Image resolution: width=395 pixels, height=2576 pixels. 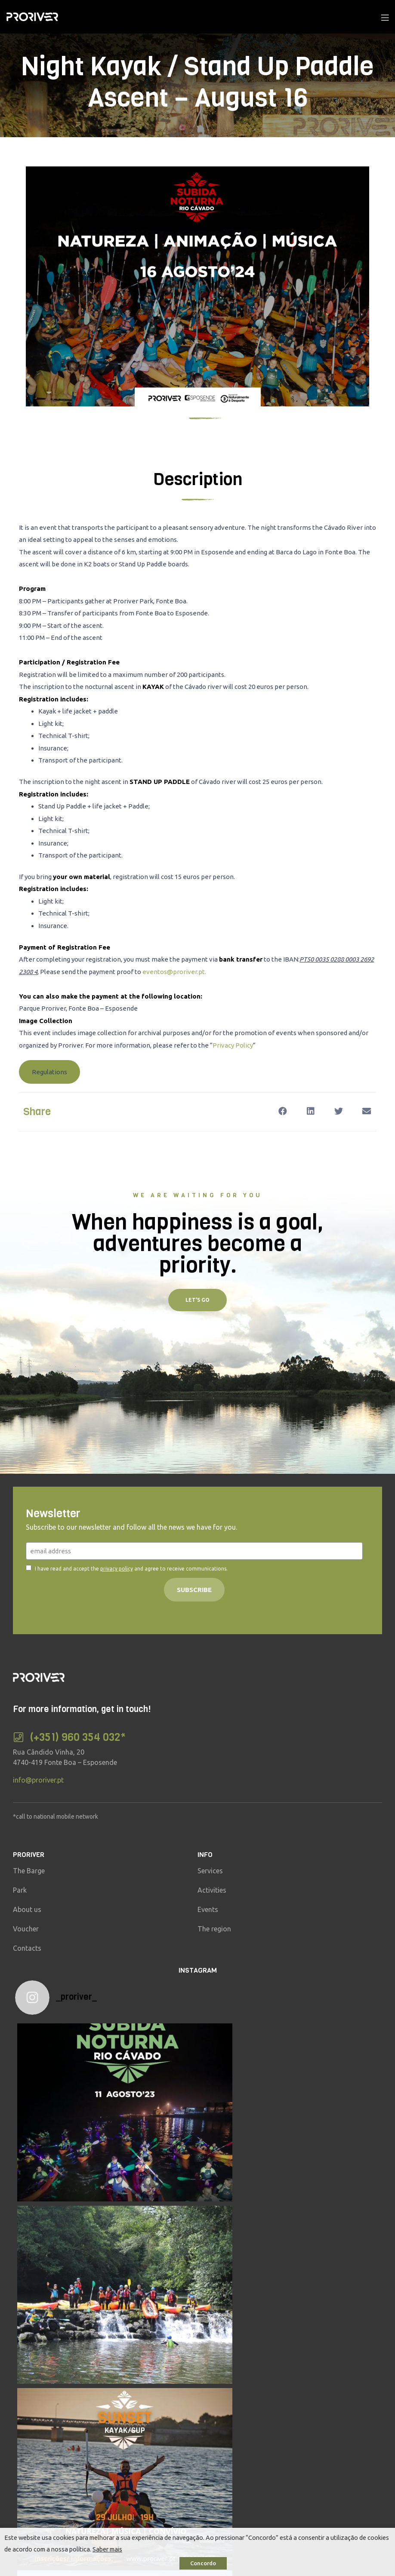 I want to click on I have read and accept the and agree to receive communications., so click(x=131, y=1568).